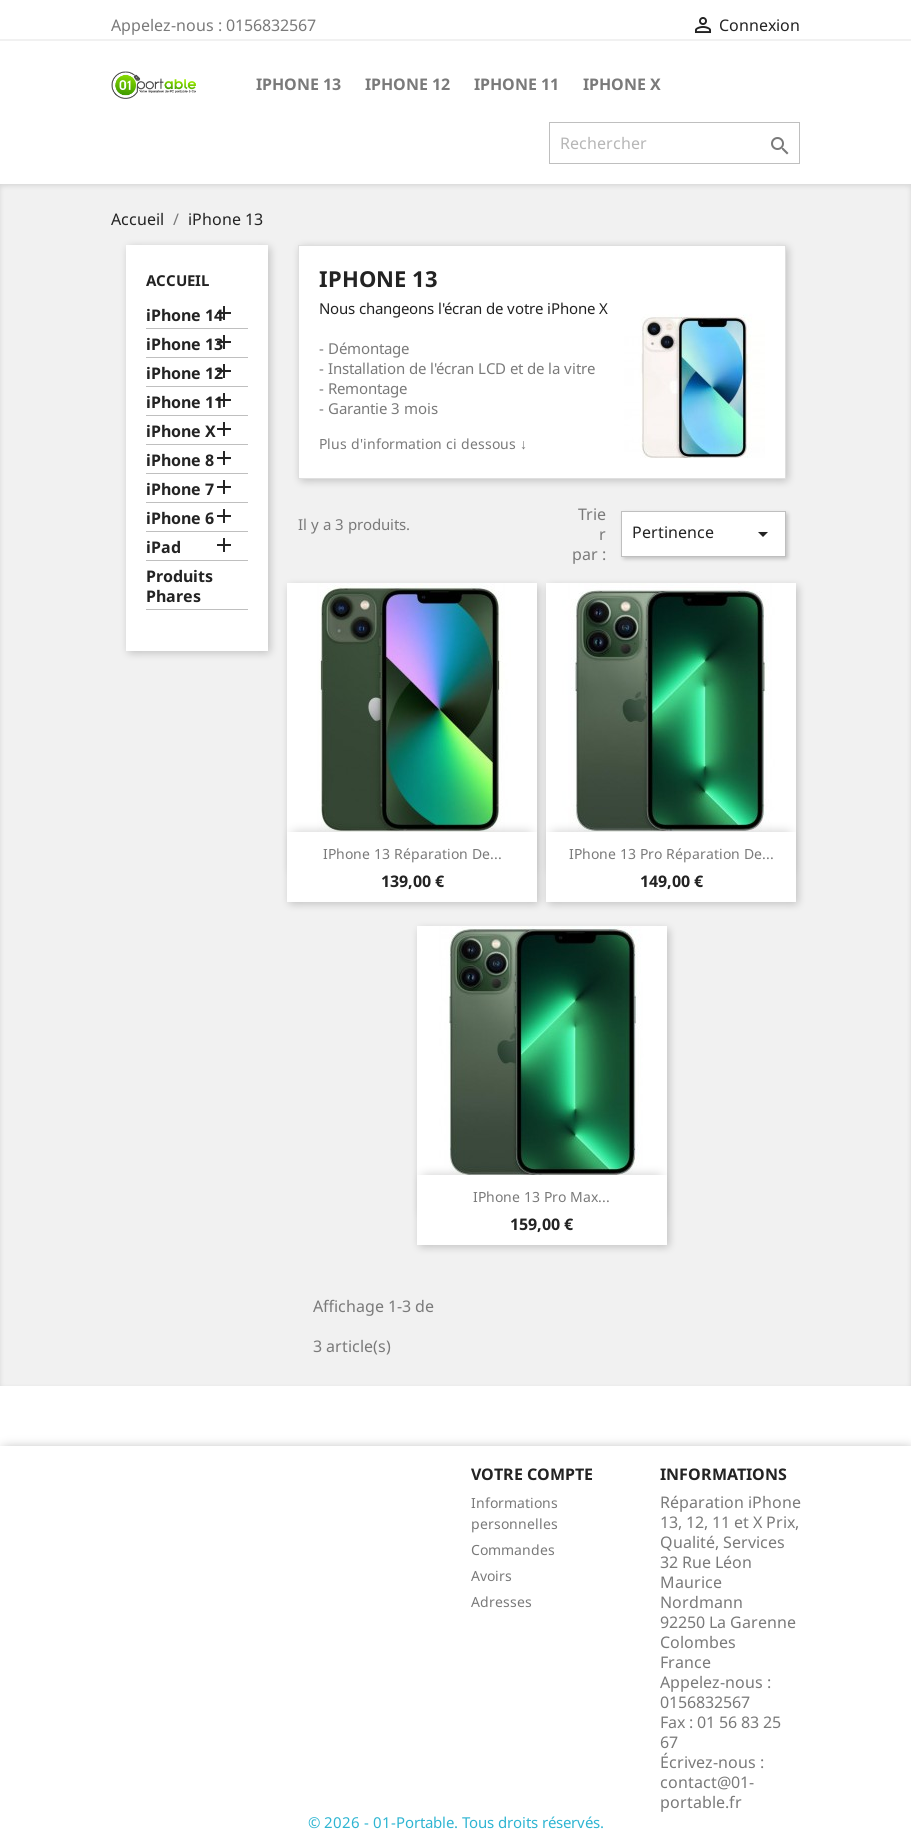  What do you see at coordinates (407, 84) in the screenshot?
I see `iPhone 12` at bounding box center [407, 84].